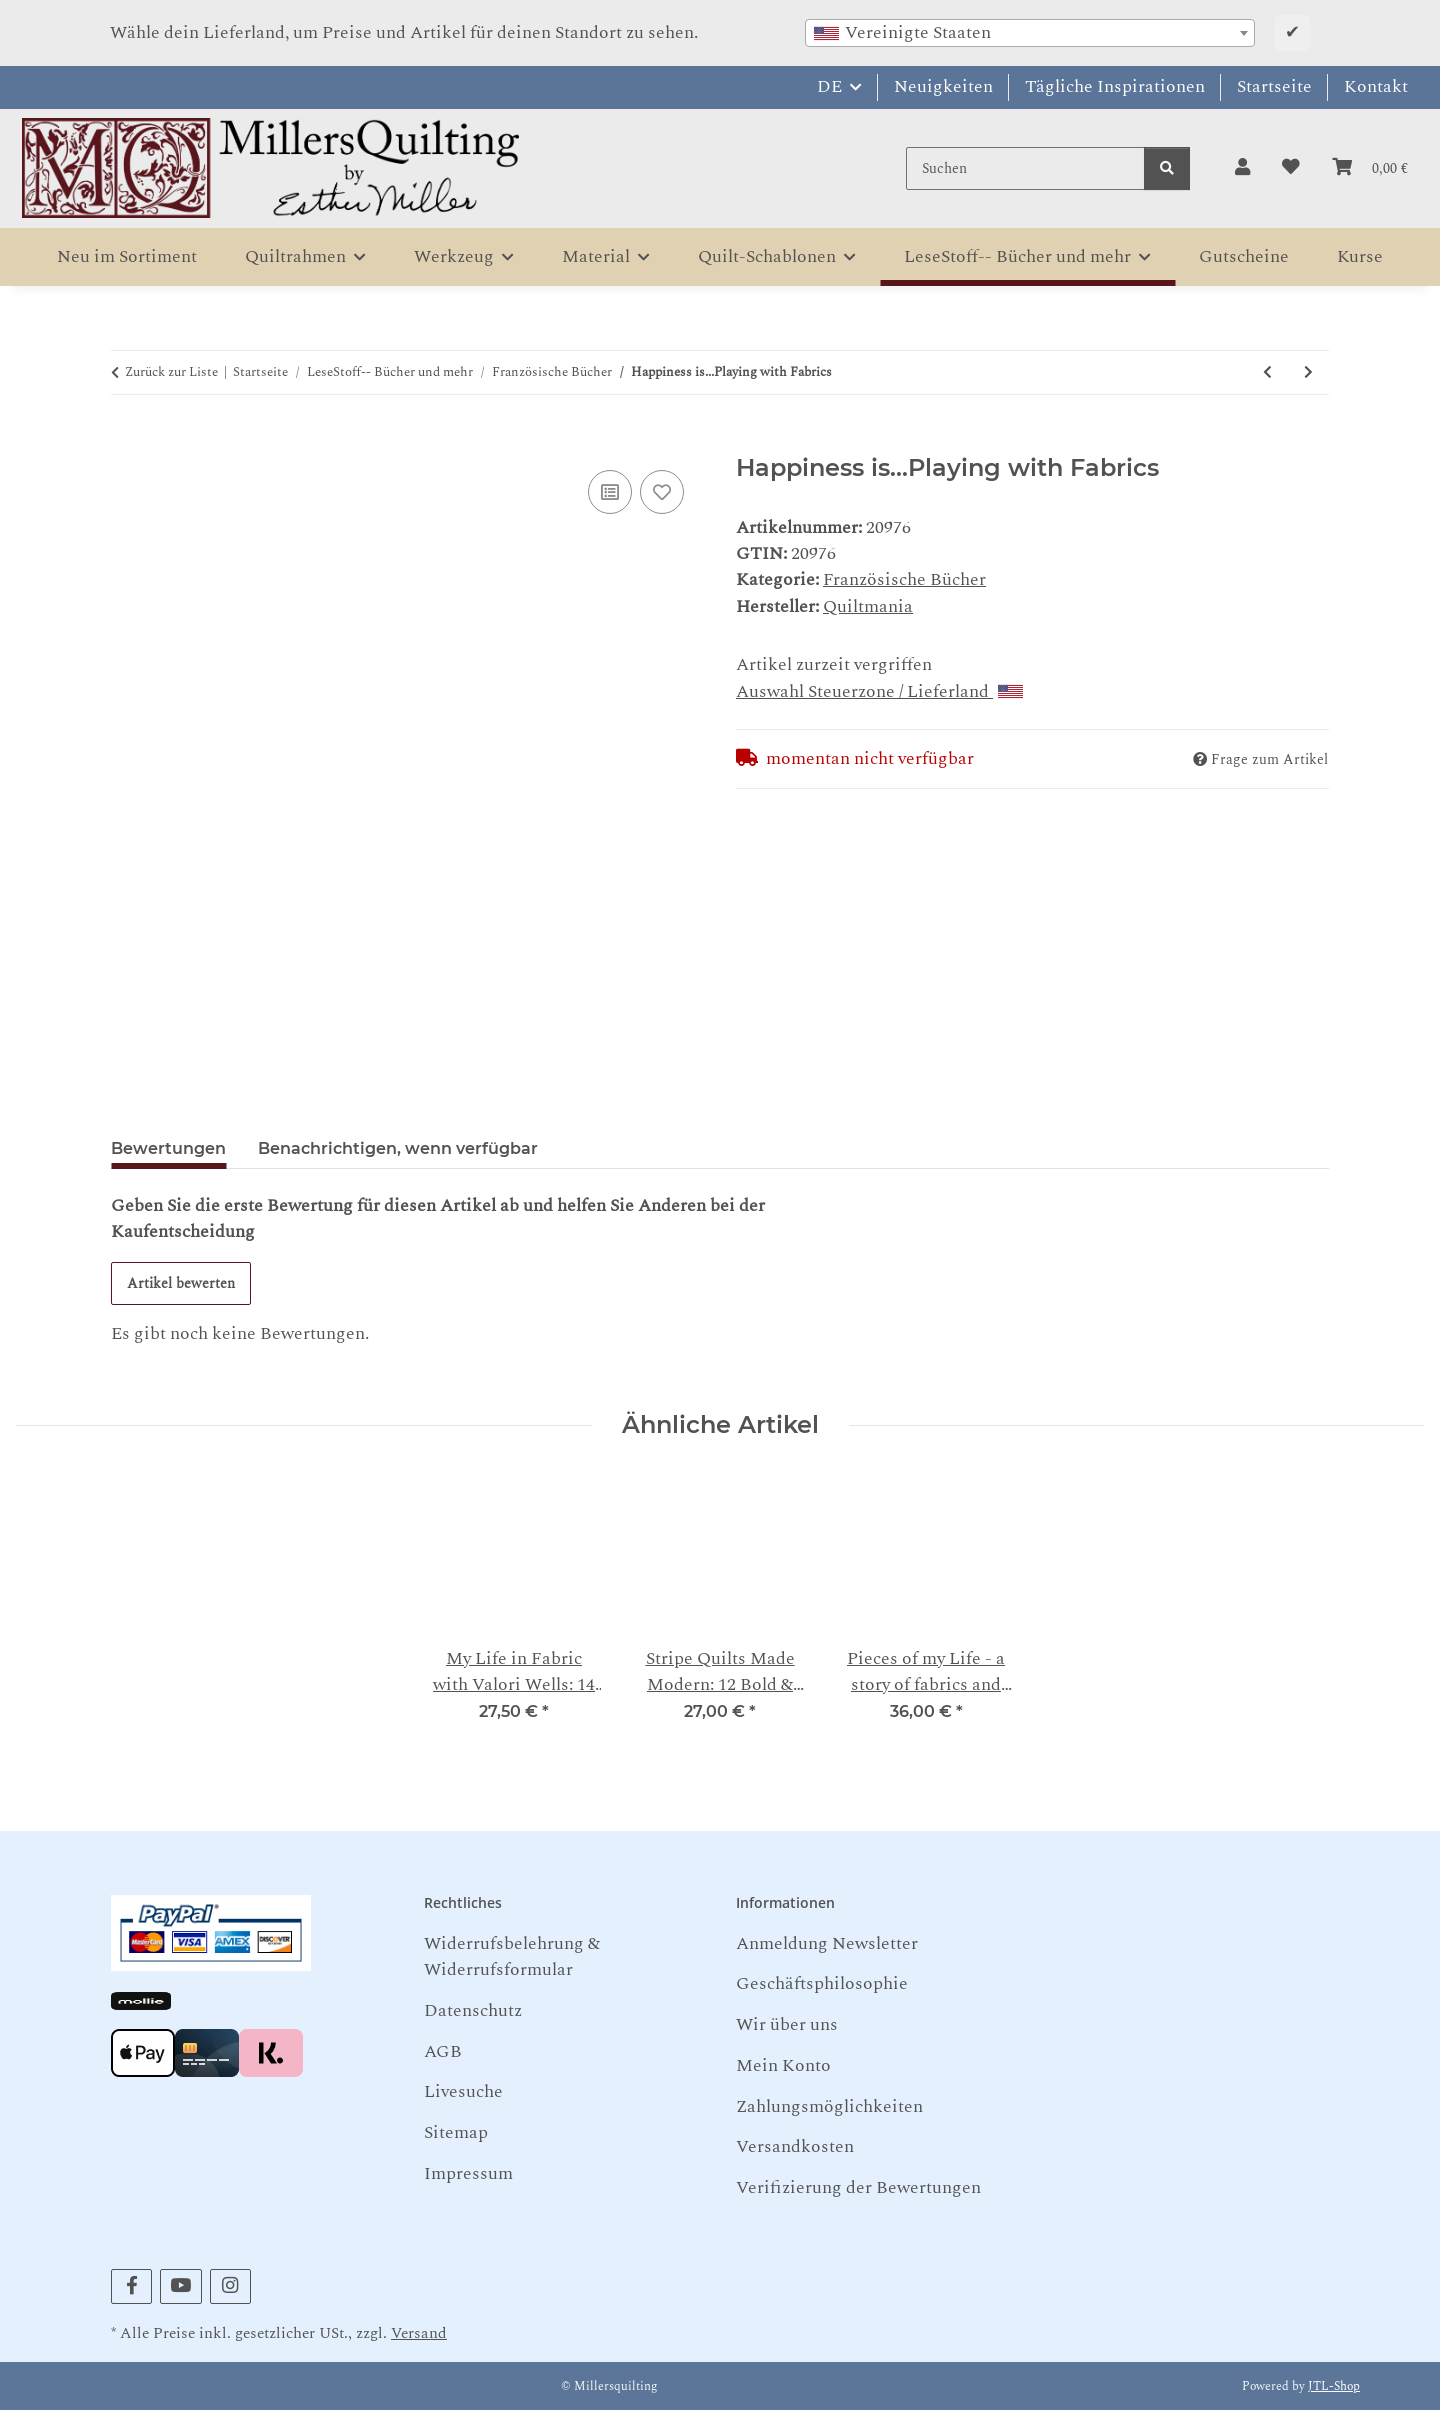  I want to click on Auswahl Steuerzone / Lieferland, so click(879, 691).